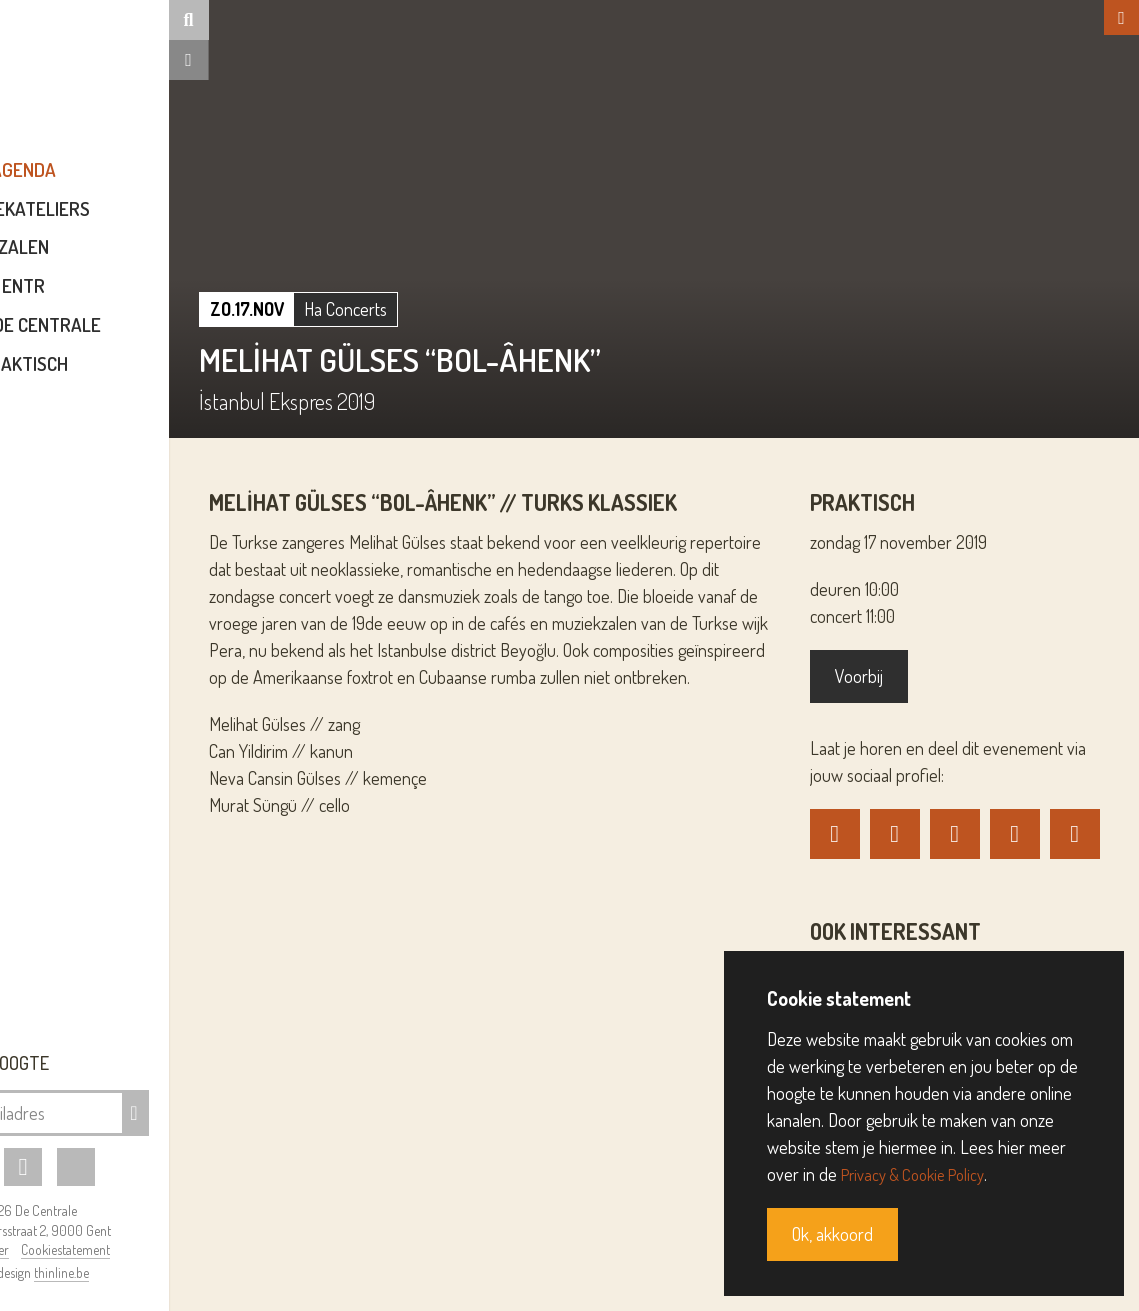 The width and height of the screenshot is (1139, 1311). Describe the element at coordinates (142, 377) in the screenshot. I see `Praktisch` at that location.